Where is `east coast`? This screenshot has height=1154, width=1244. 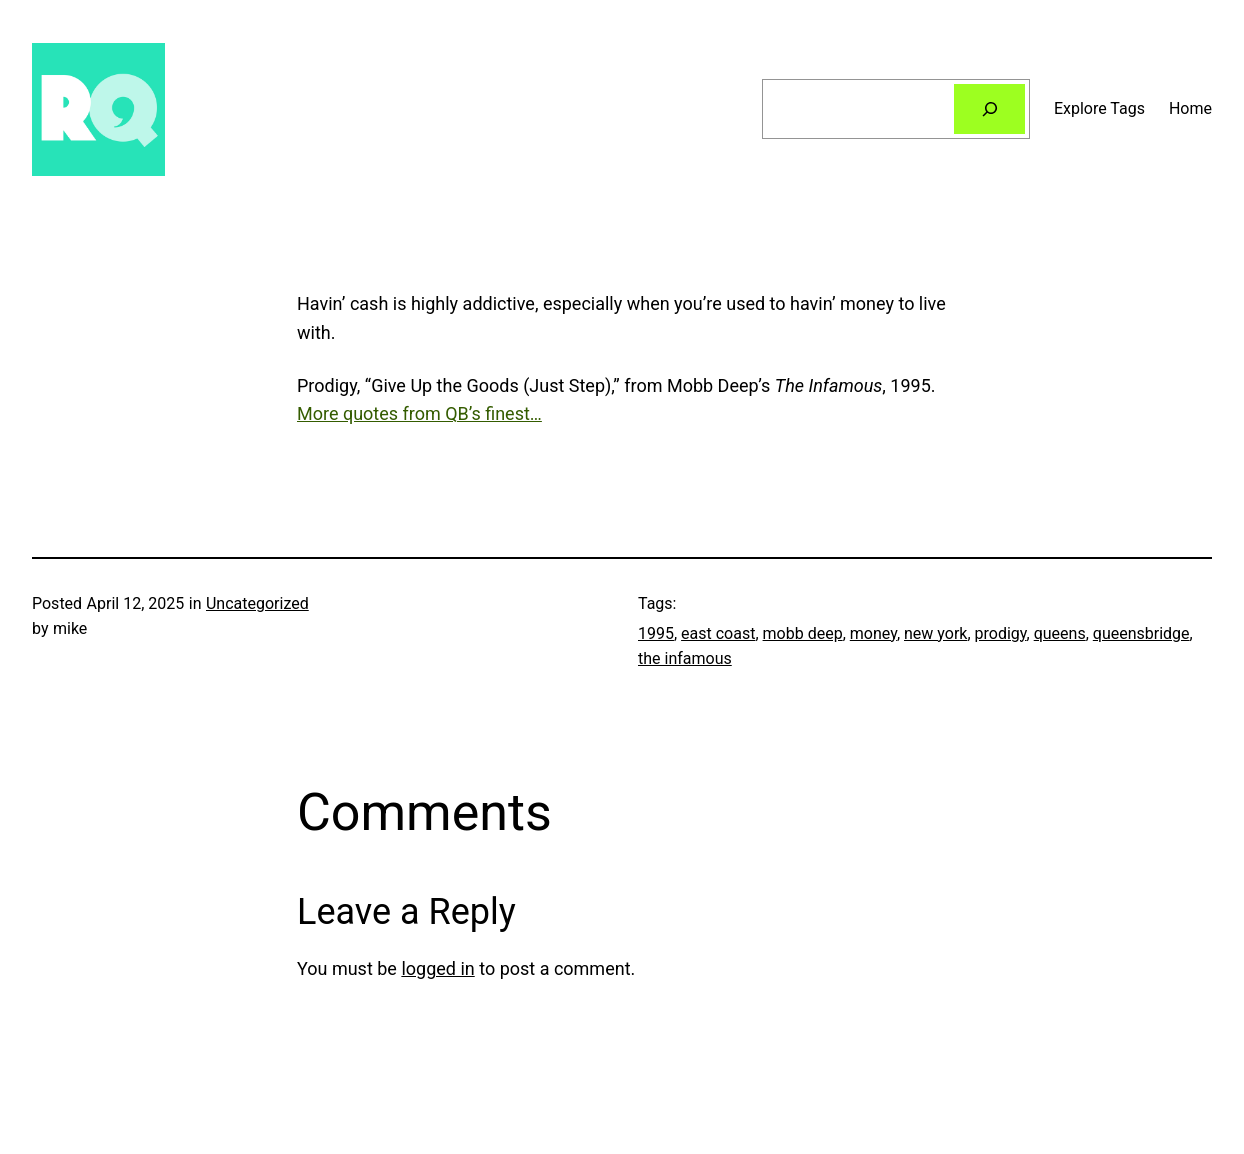 east coast is located at coordinates (718, 633).